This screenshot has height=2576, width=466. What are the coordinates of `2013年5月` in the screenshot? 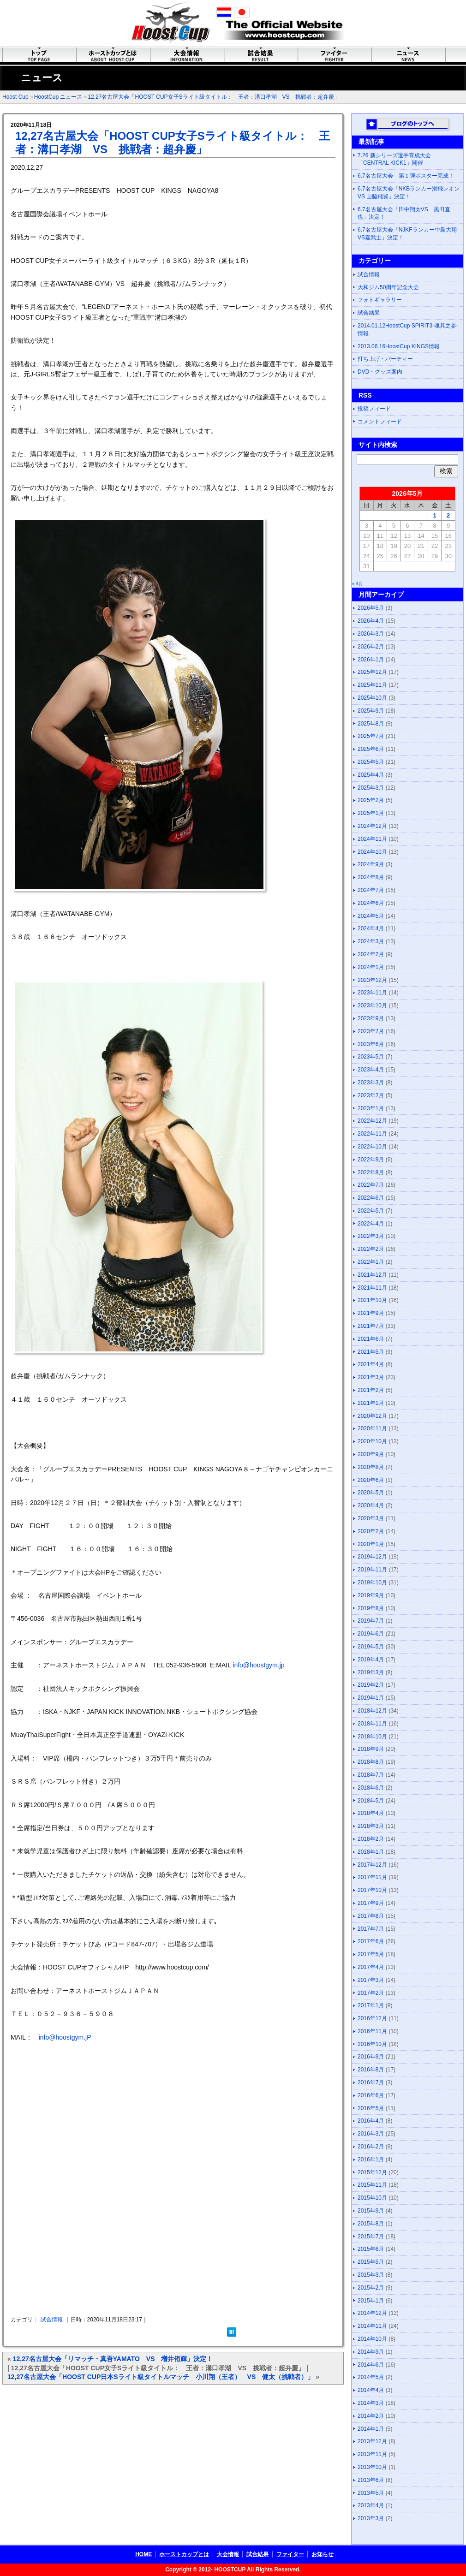 It's located at (371, 2493).